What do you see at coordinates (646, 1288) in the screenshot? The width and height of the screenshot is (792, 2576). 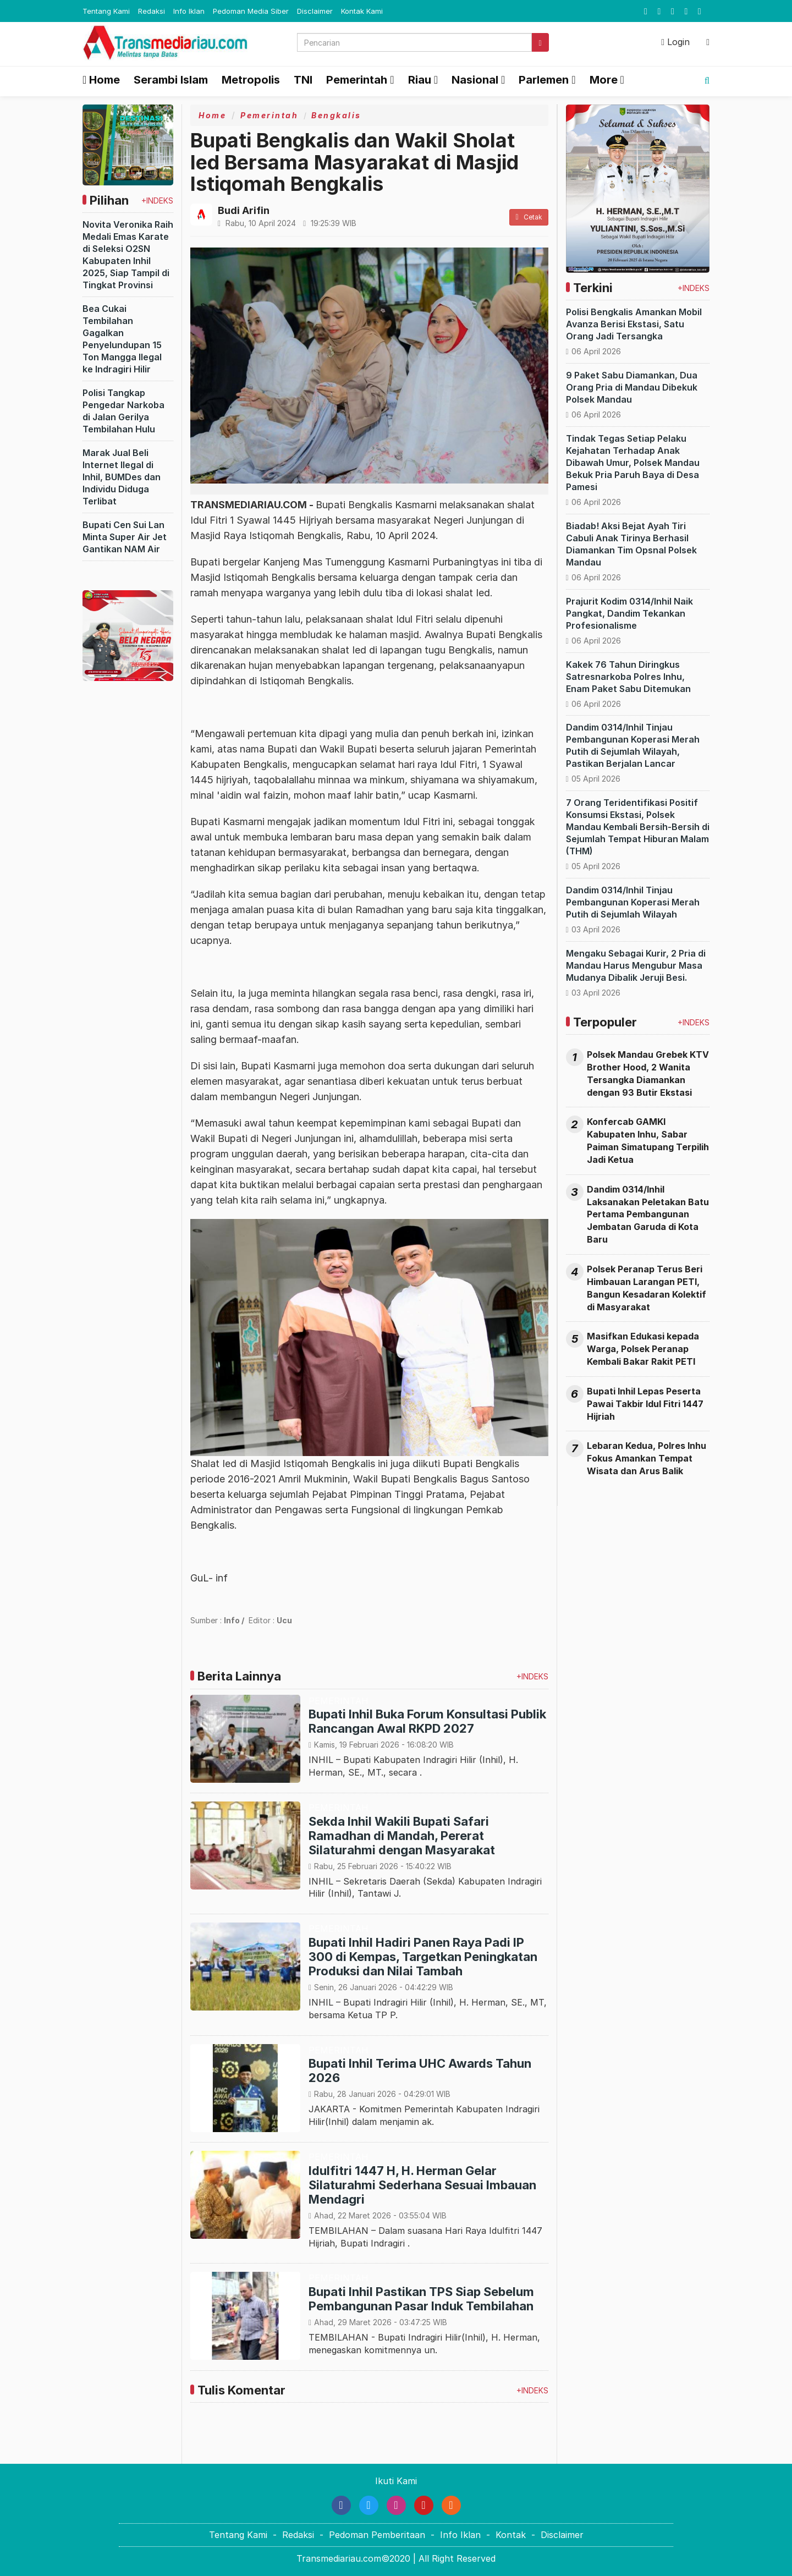 I see `Polsek Peranap Terus Beri Himbauan Larangan PETI, Bangun Kesadaran Kolektif di Masyarakat` at bounding box center [646, 1288].